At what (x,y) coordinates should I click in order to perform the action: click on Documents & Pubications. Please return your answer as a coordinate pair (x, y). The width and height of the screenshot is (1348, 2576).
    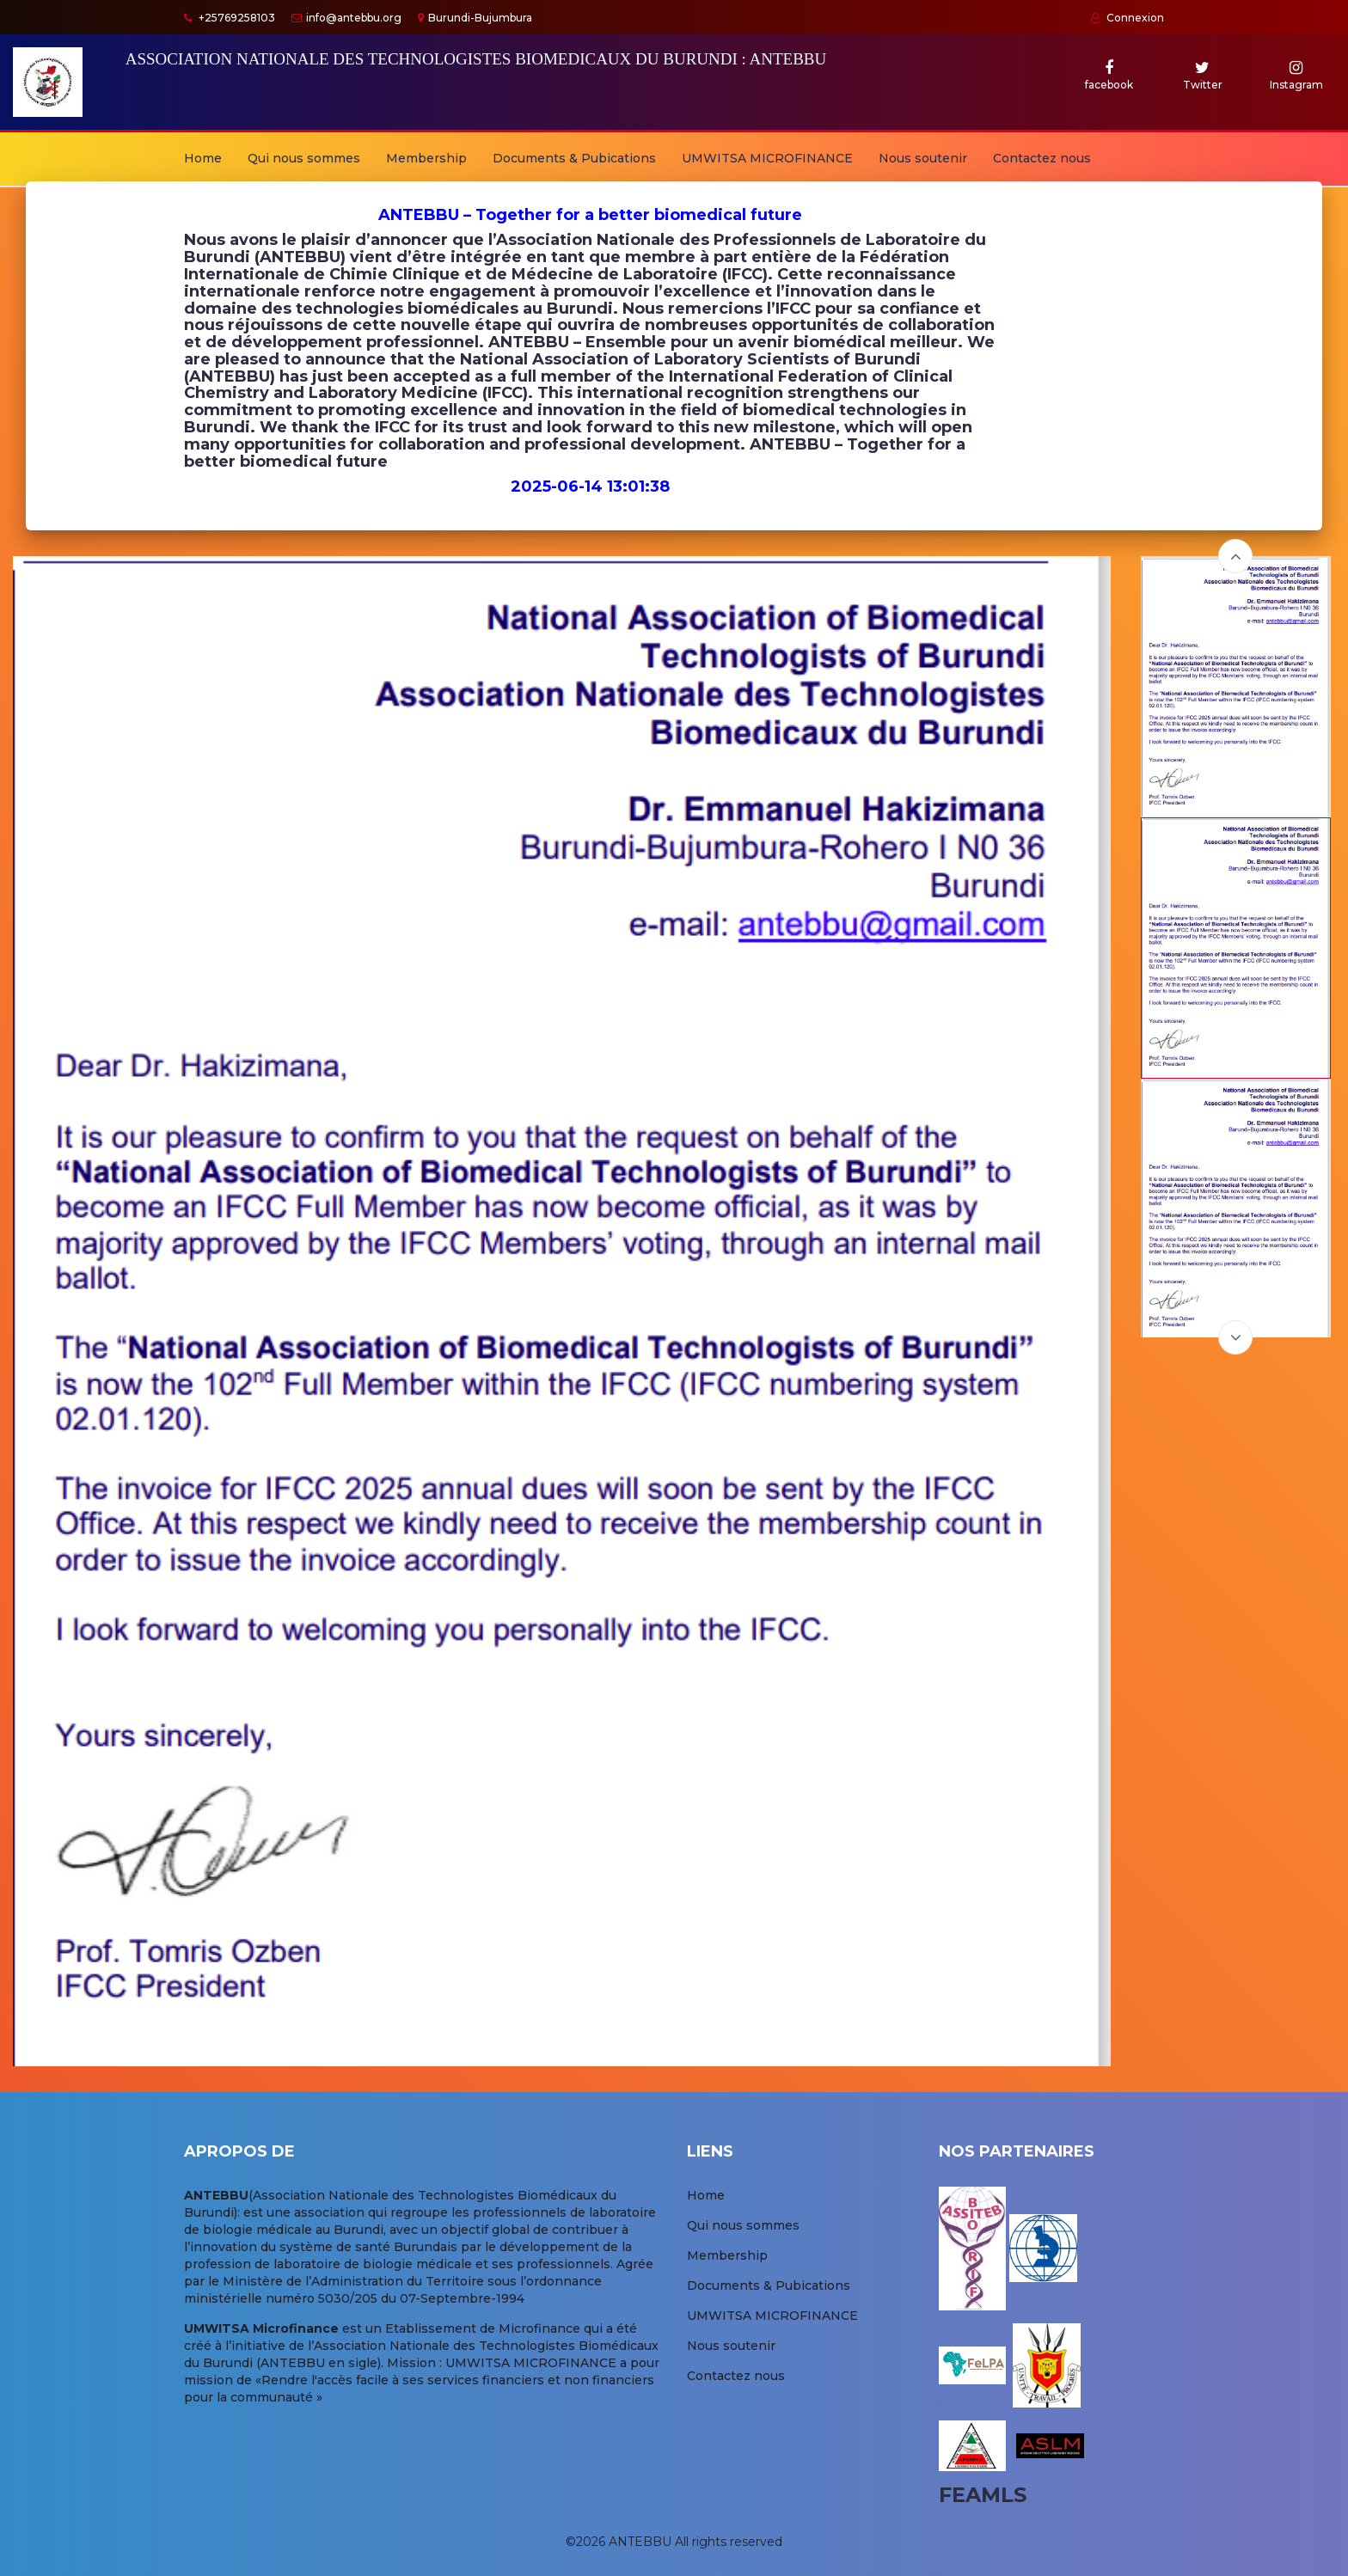
    Looking at the image, I should click on (574, 158).